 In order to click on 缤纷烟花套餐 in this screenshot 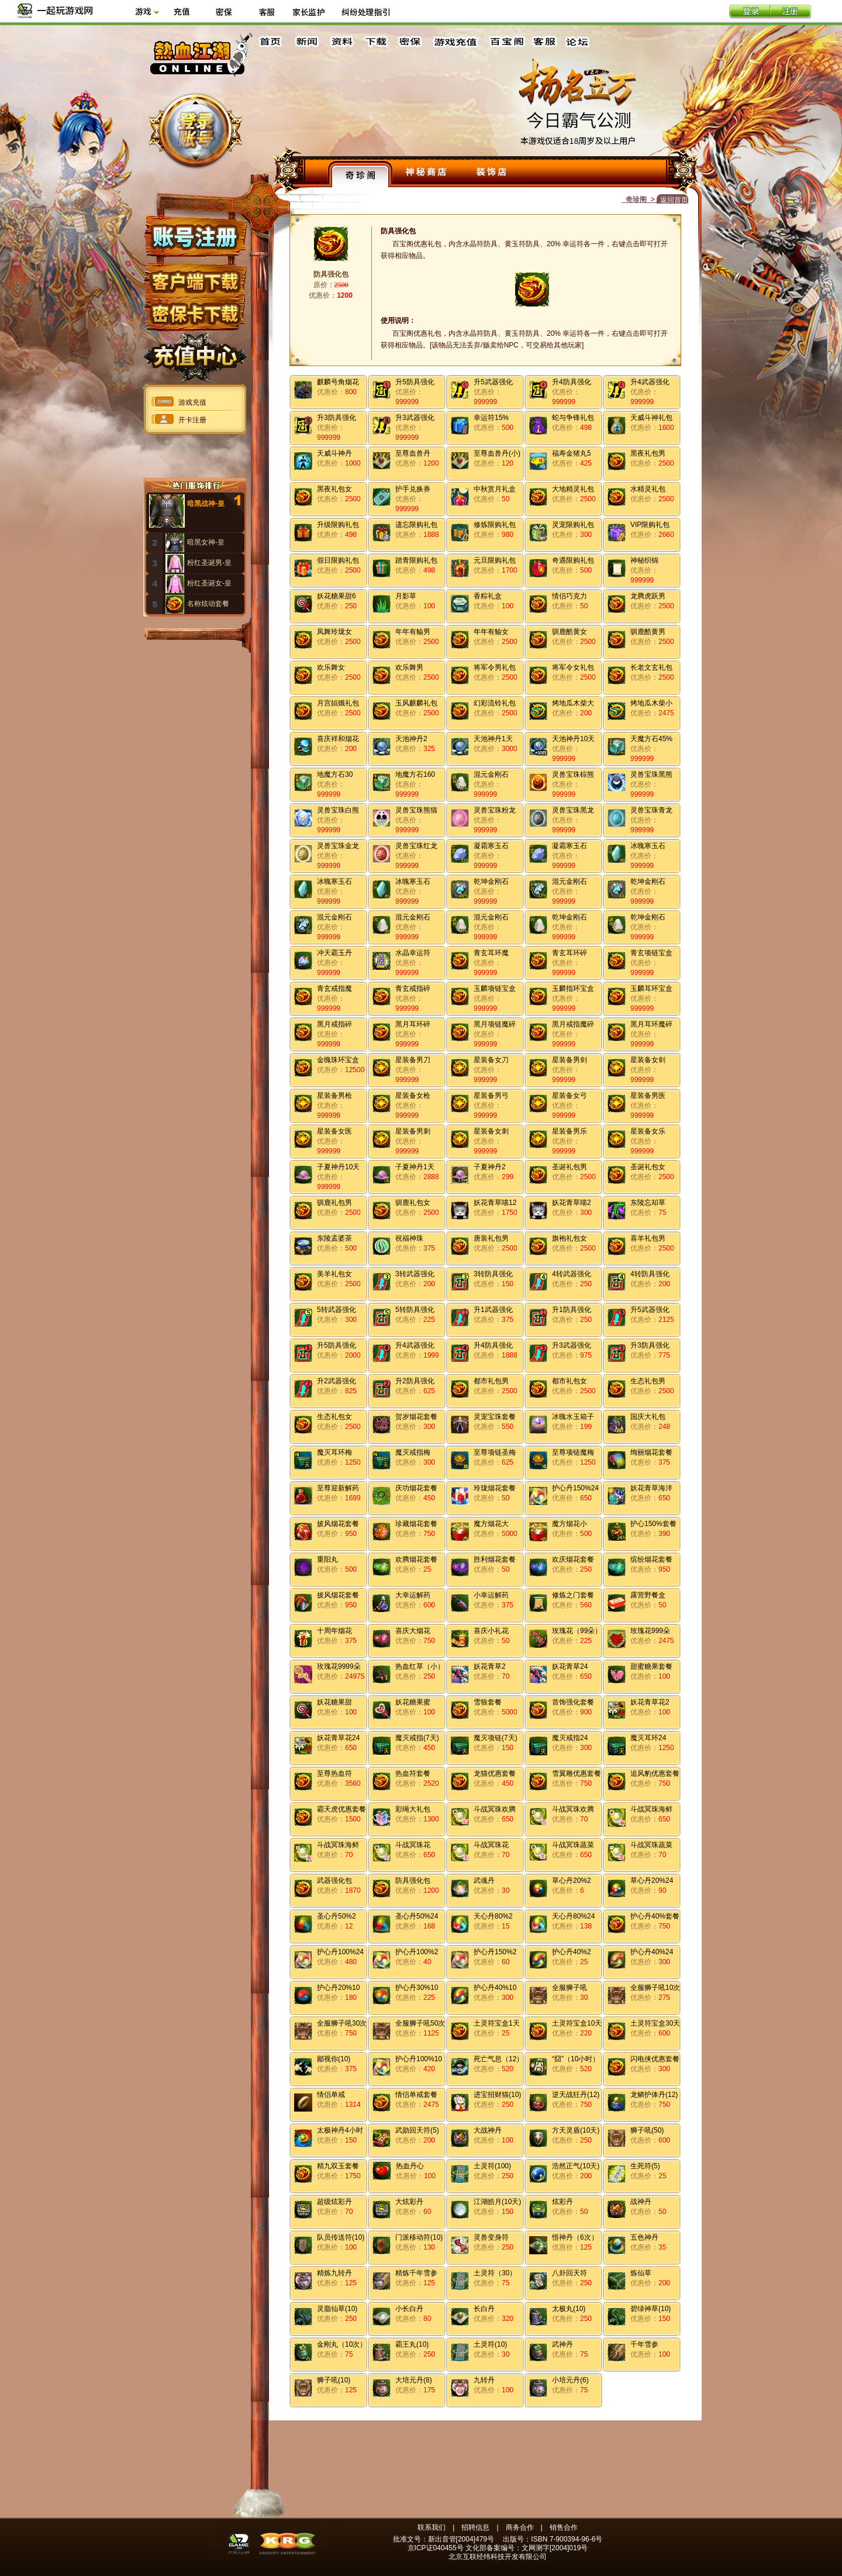, I will do `click(651, 1559)`.